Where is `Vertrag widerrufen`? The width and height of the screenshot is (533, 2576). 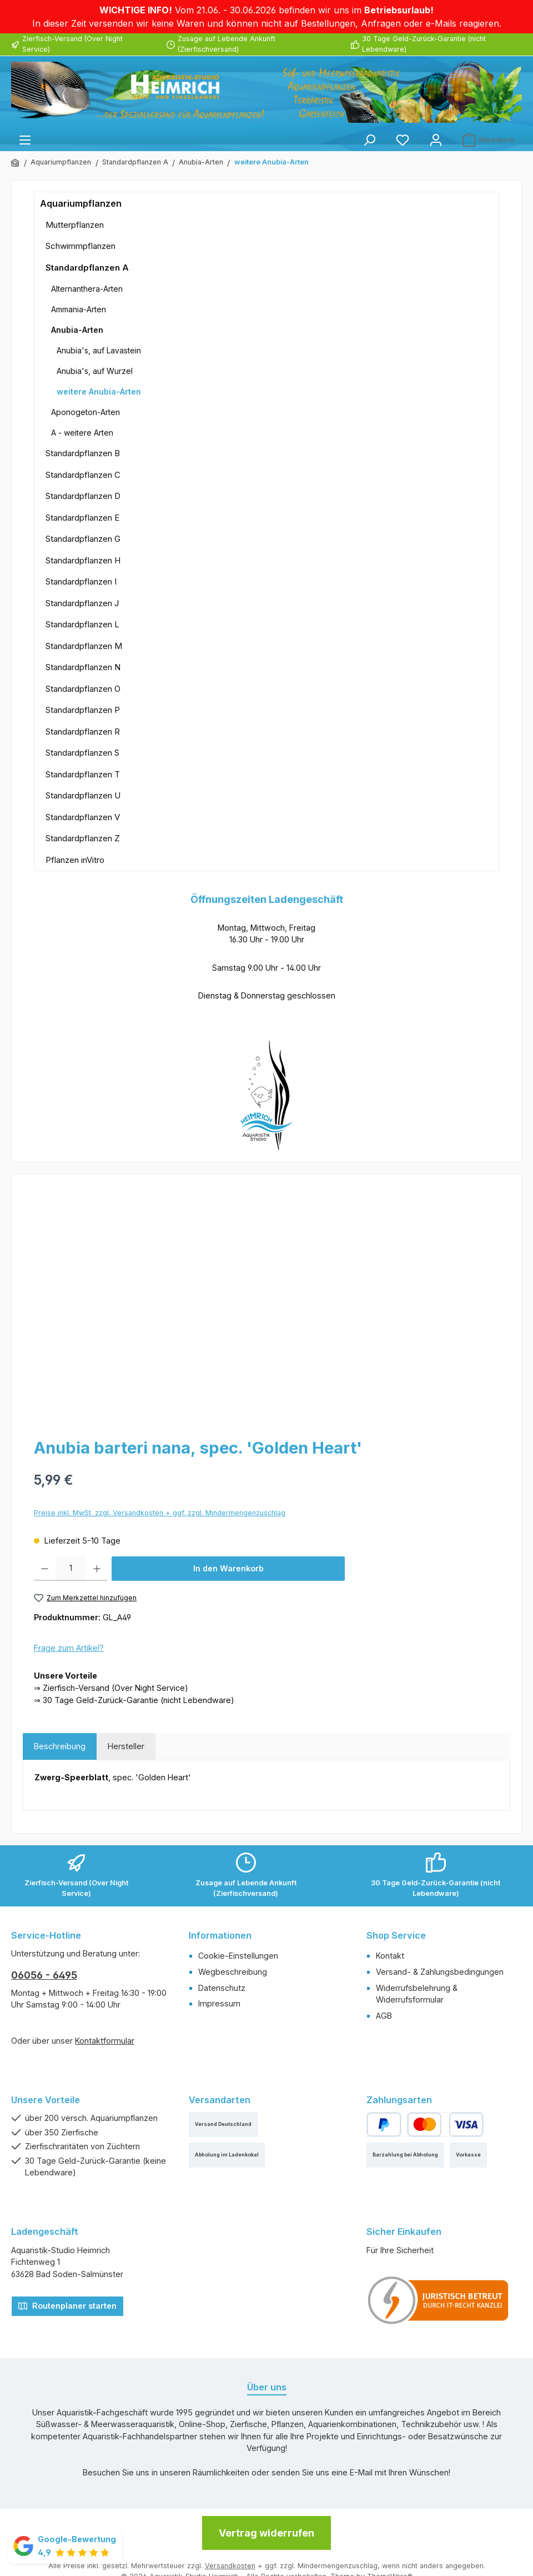 Vertrag widerrufen is located at coordinates (266, 2533).